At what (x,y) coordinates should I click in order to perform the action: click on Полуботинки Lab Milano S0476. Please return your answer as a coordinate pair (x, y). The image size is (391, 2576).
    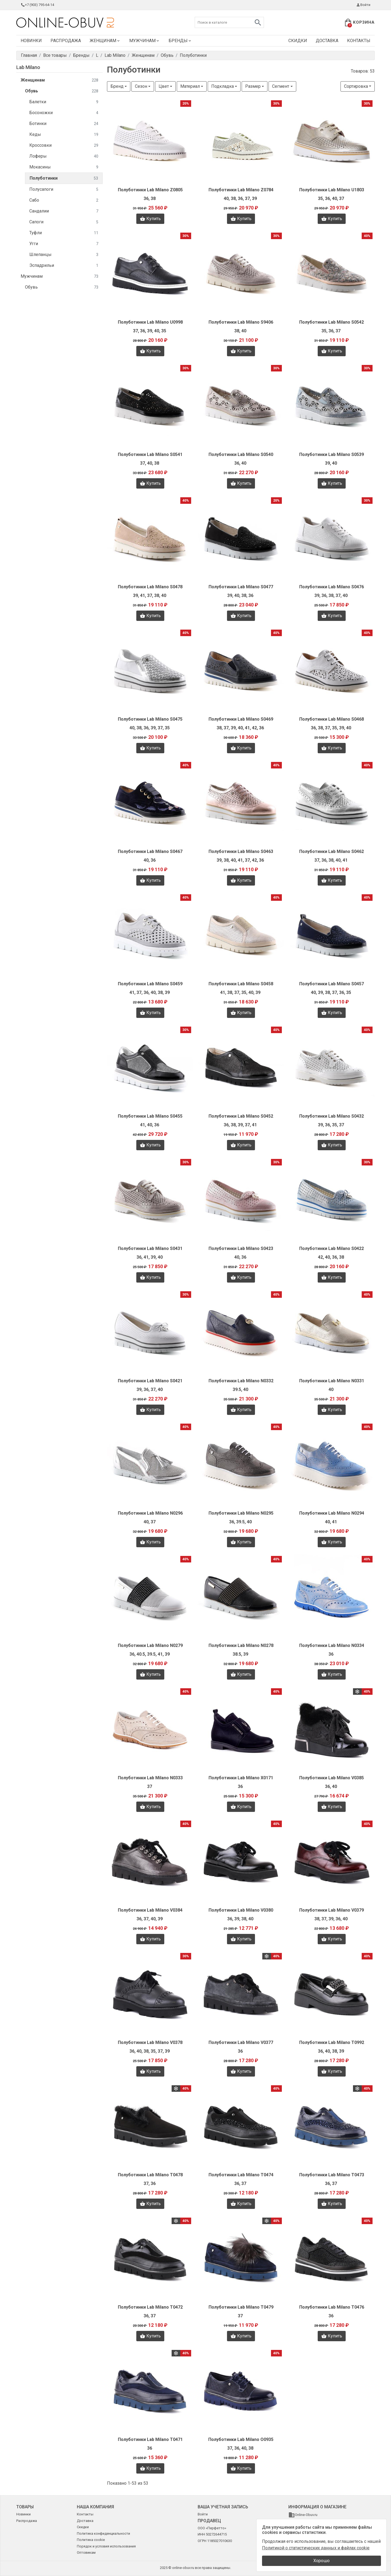
    Looking at the image, I should click on (331, 586).